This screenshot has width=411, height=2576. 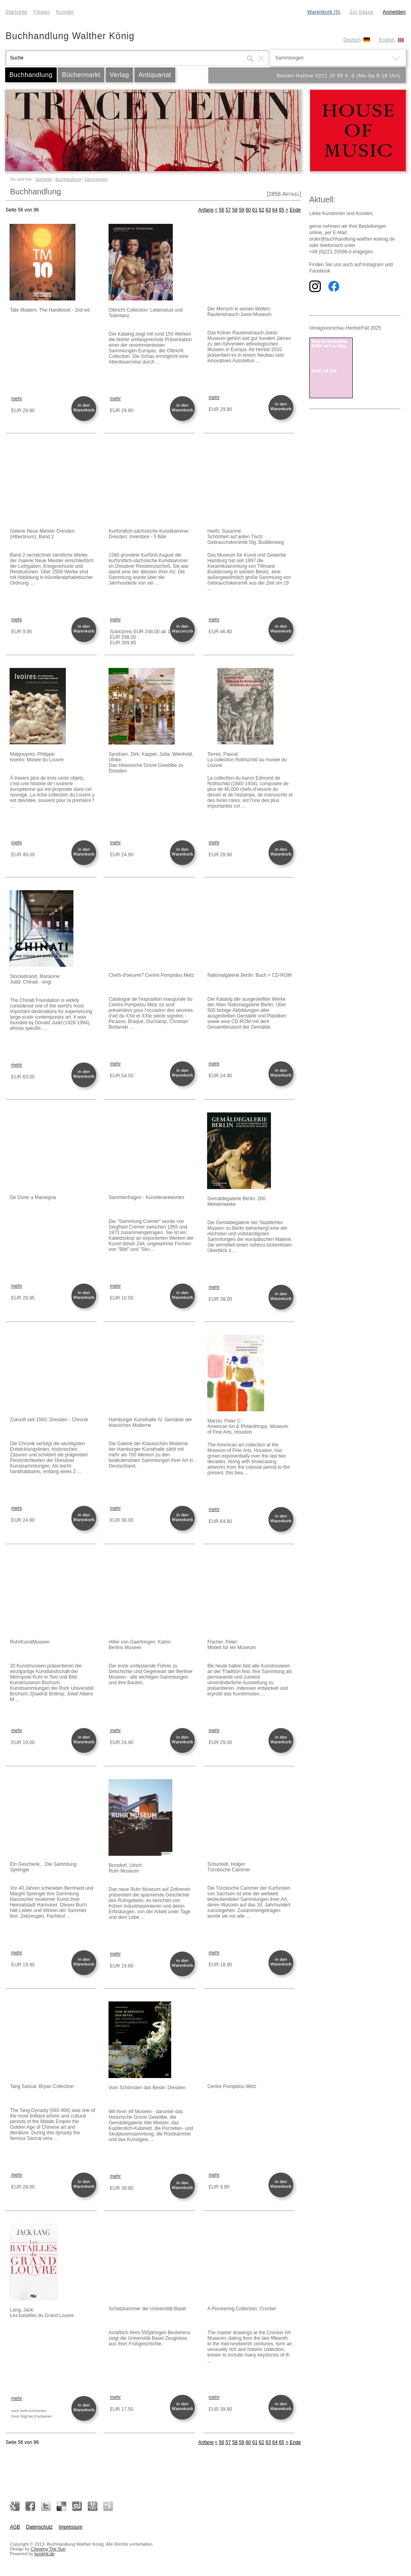 What do you see at coordinates (96, 179) in the screenshot?
I see `Sammlungen` at bounding box center [96, 179].